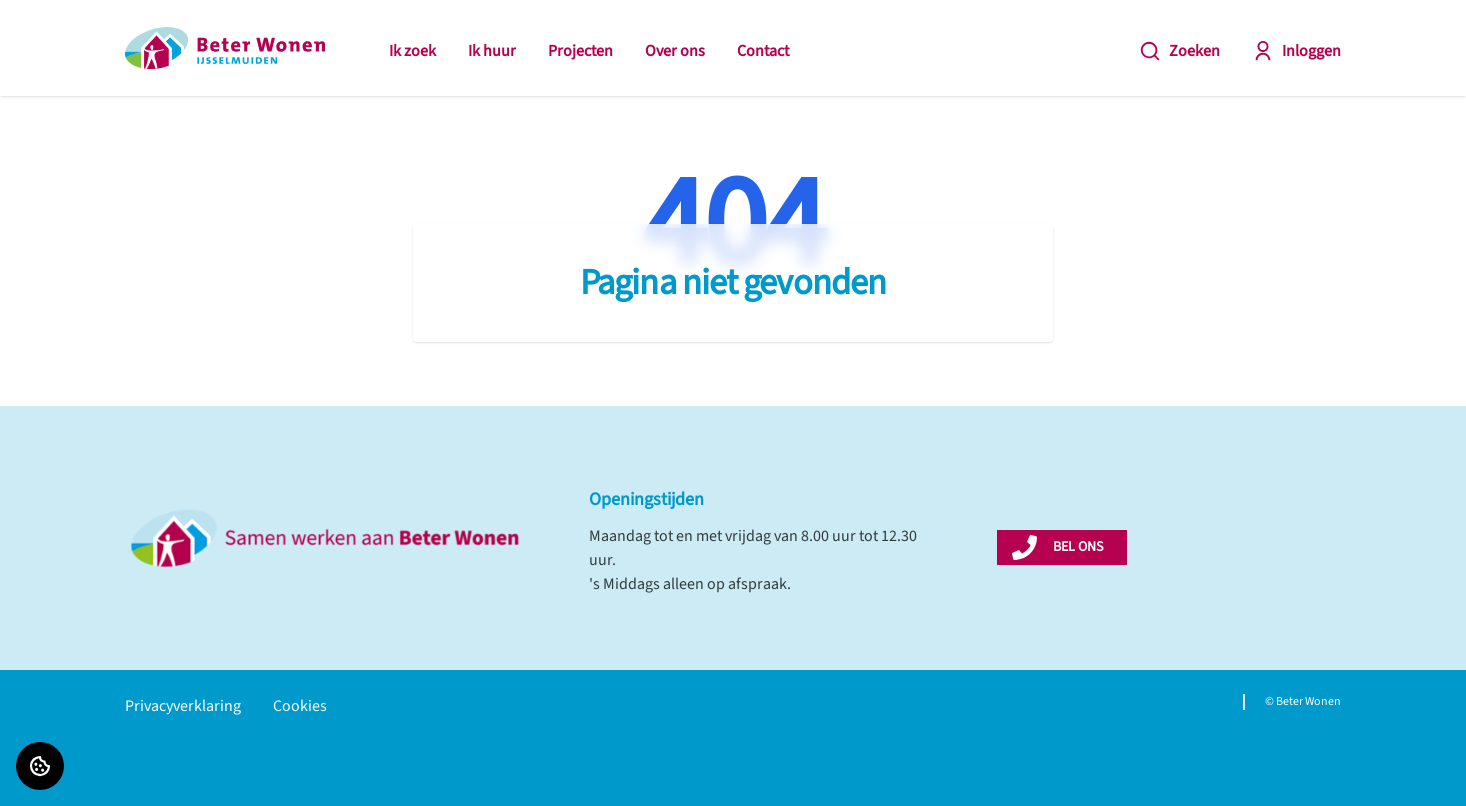 Image resolution: width=1466 pixels, height=806 pixels. What do you see at coordinates (183, 706) in the screenshot?
I see `Privacyverklaring` at bounding box center [183, 706].